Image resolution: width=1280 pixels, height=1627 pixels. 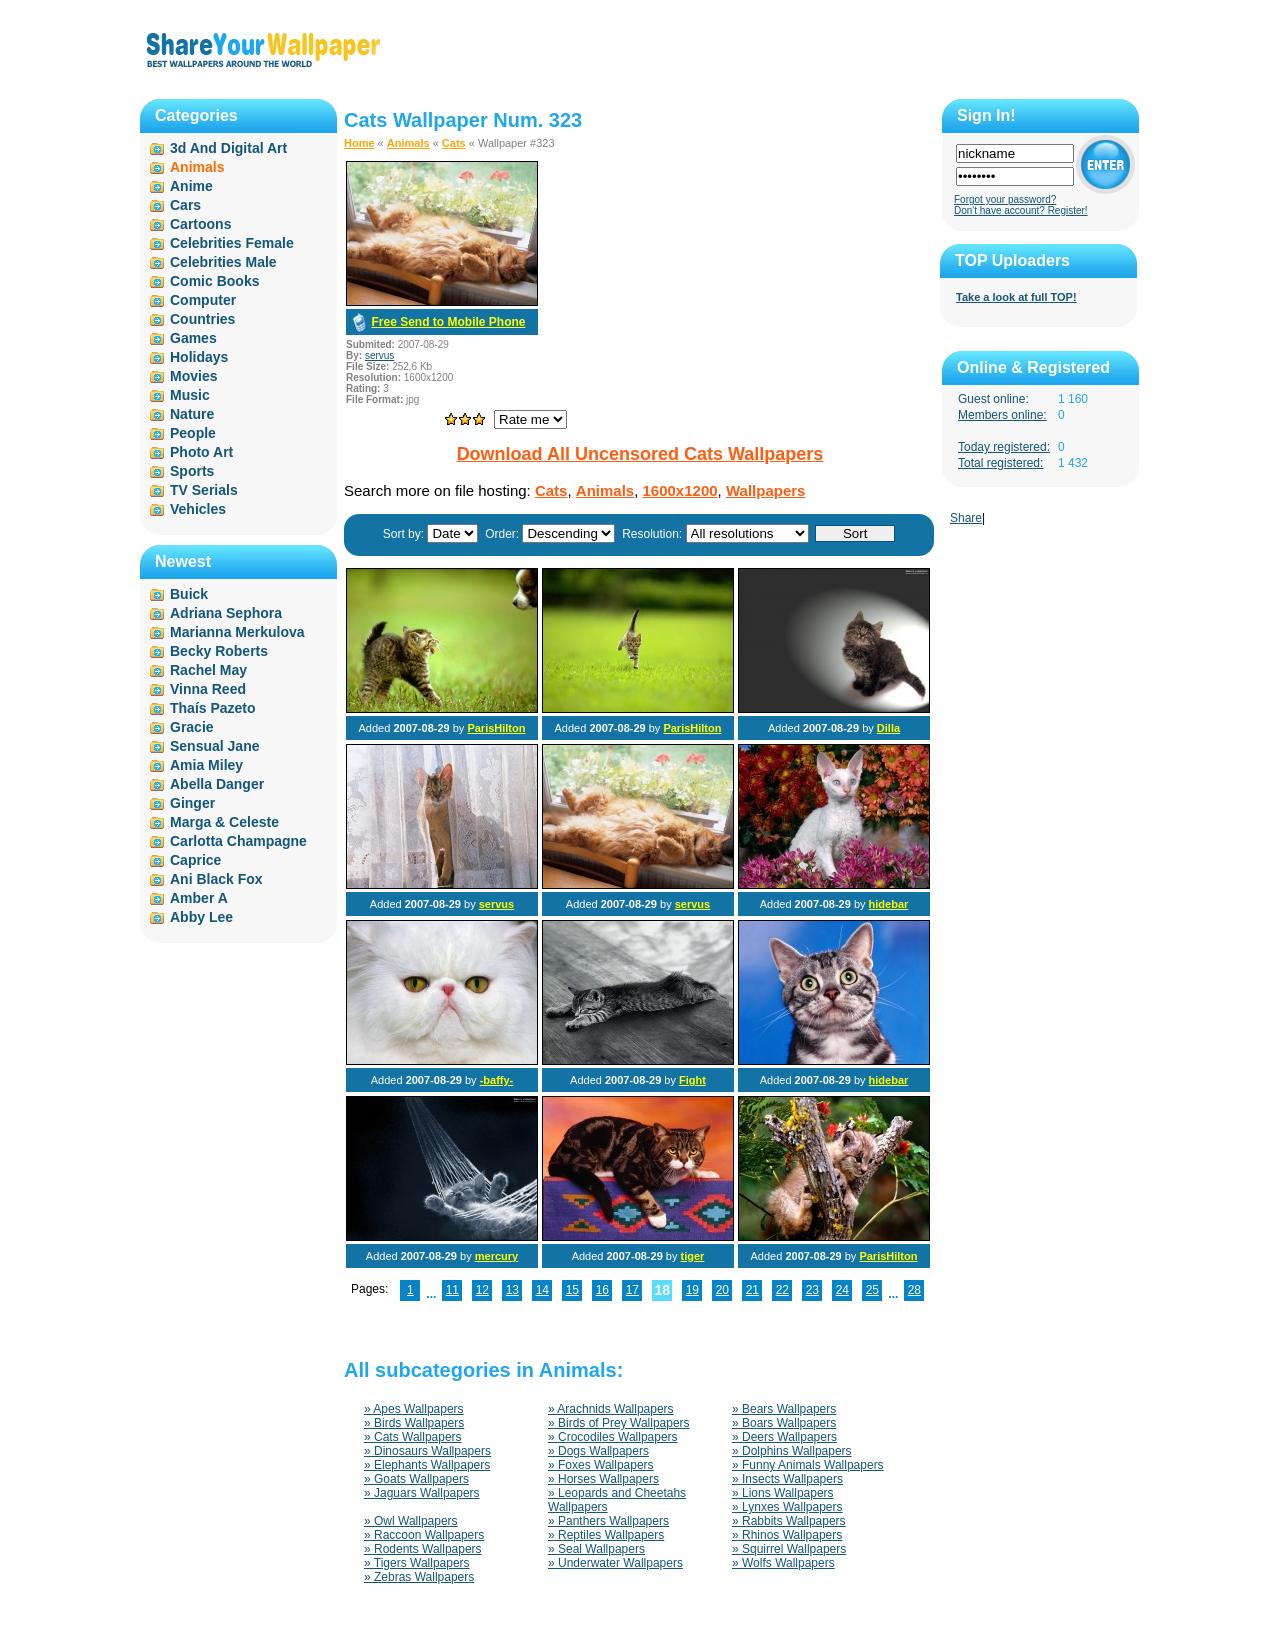 I want to click on Computer, so click(x=203, y=300).